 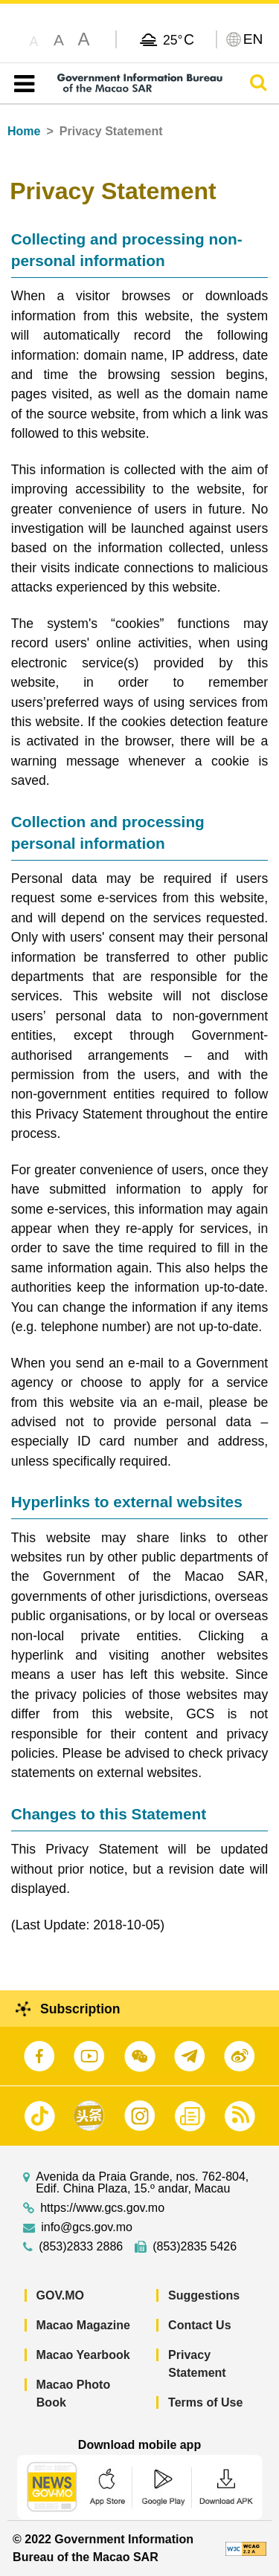 What do you see at coordinates (86, 2227) in the screenshot?
I see `info@gcs.gov.mo` at bounding box center [86, 2227].